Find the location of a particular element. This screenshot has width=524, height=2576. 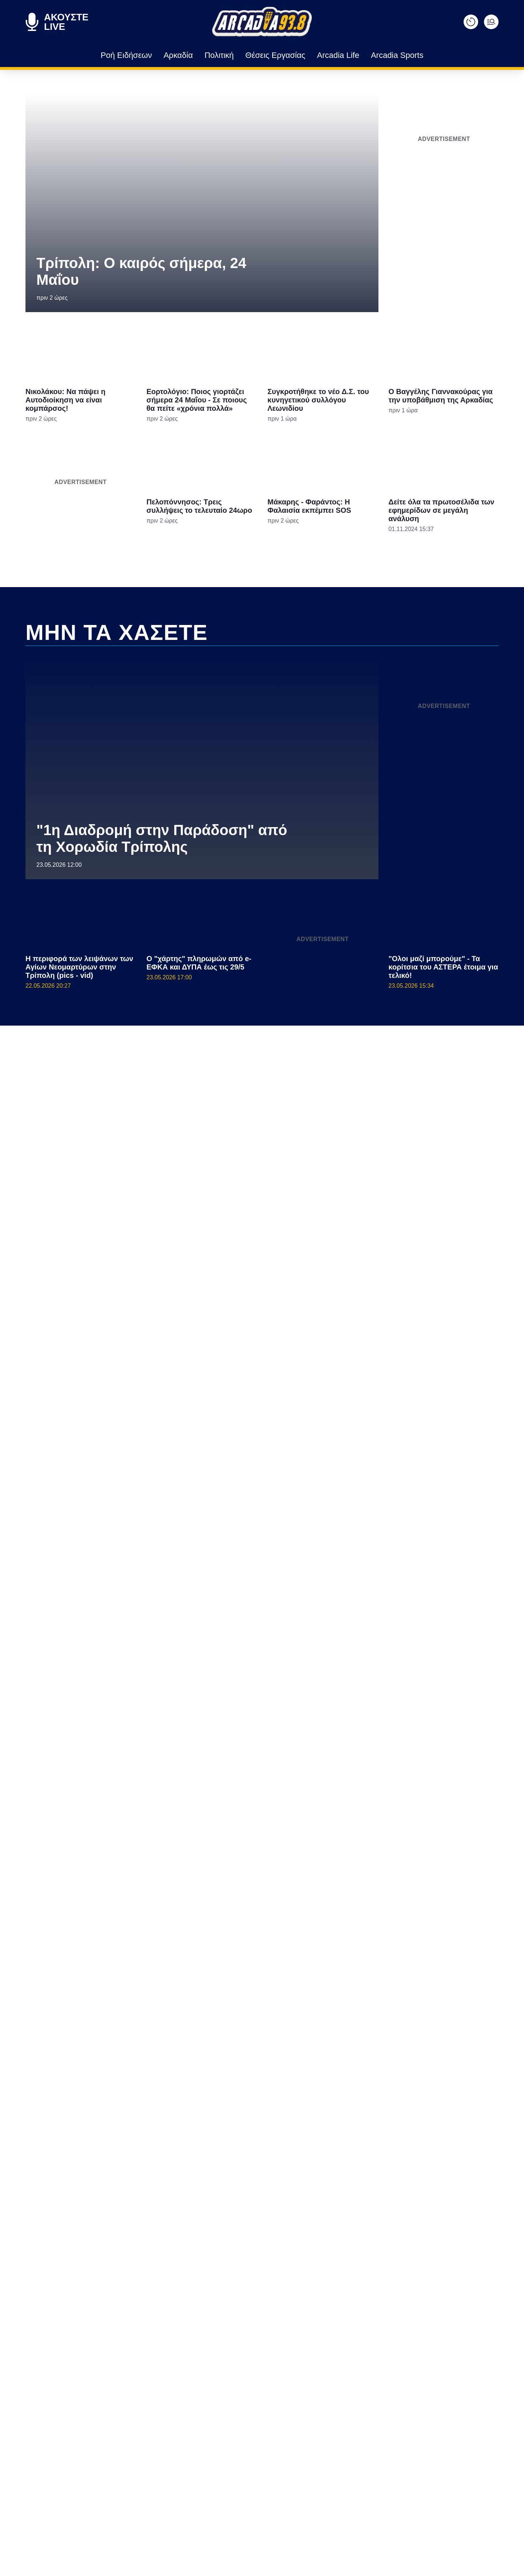

CONFIRM is located at coordinates (209, 1385).